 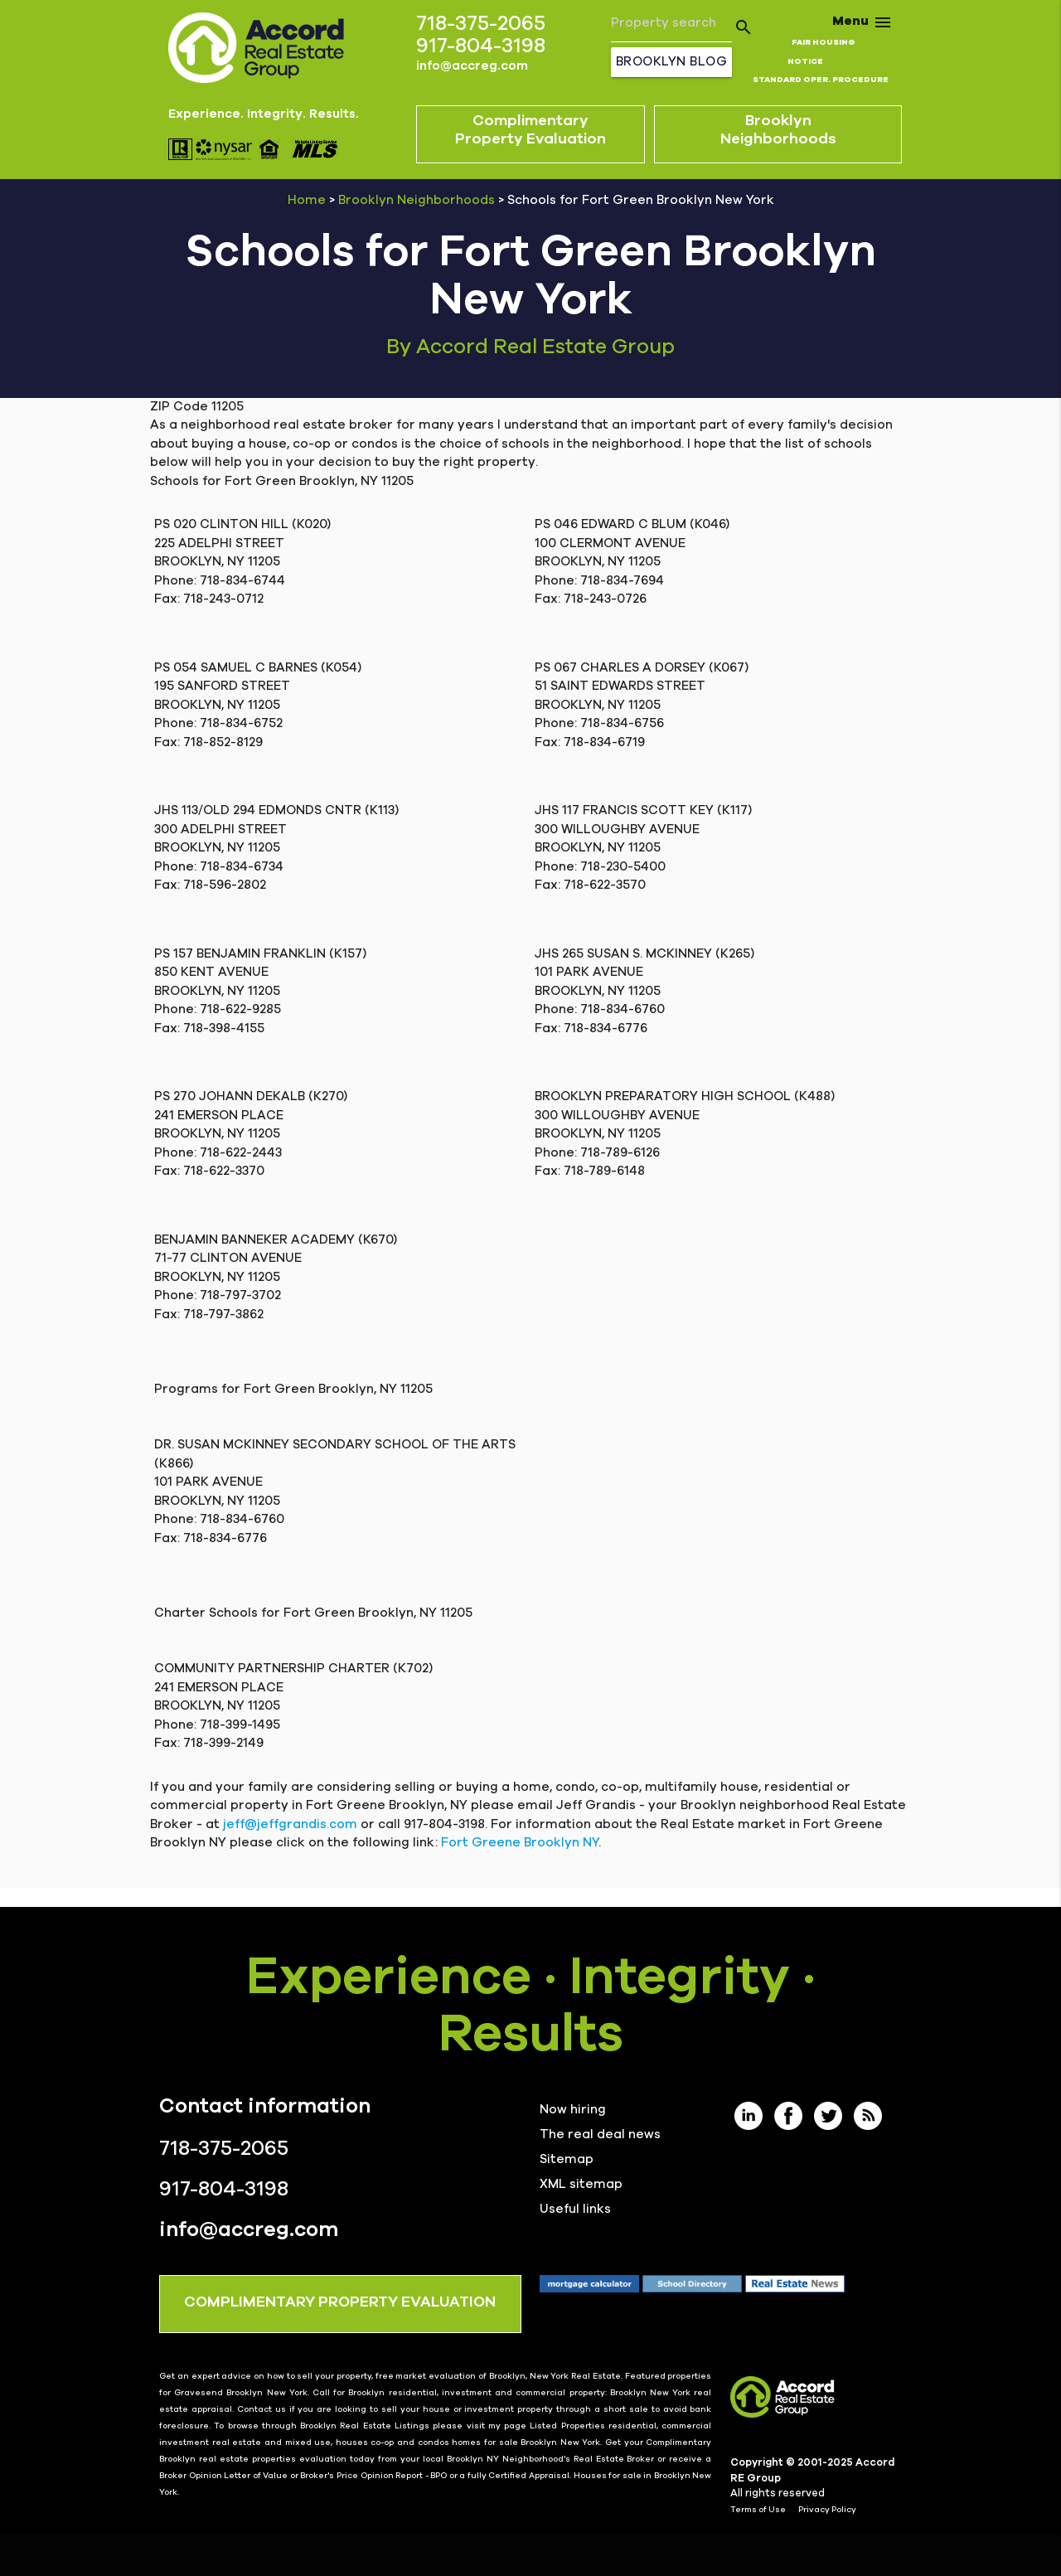 What do you see at coordinates (575, 2209) in the screenshot?
I see `Useful links` at bounding box center [575, 2209].